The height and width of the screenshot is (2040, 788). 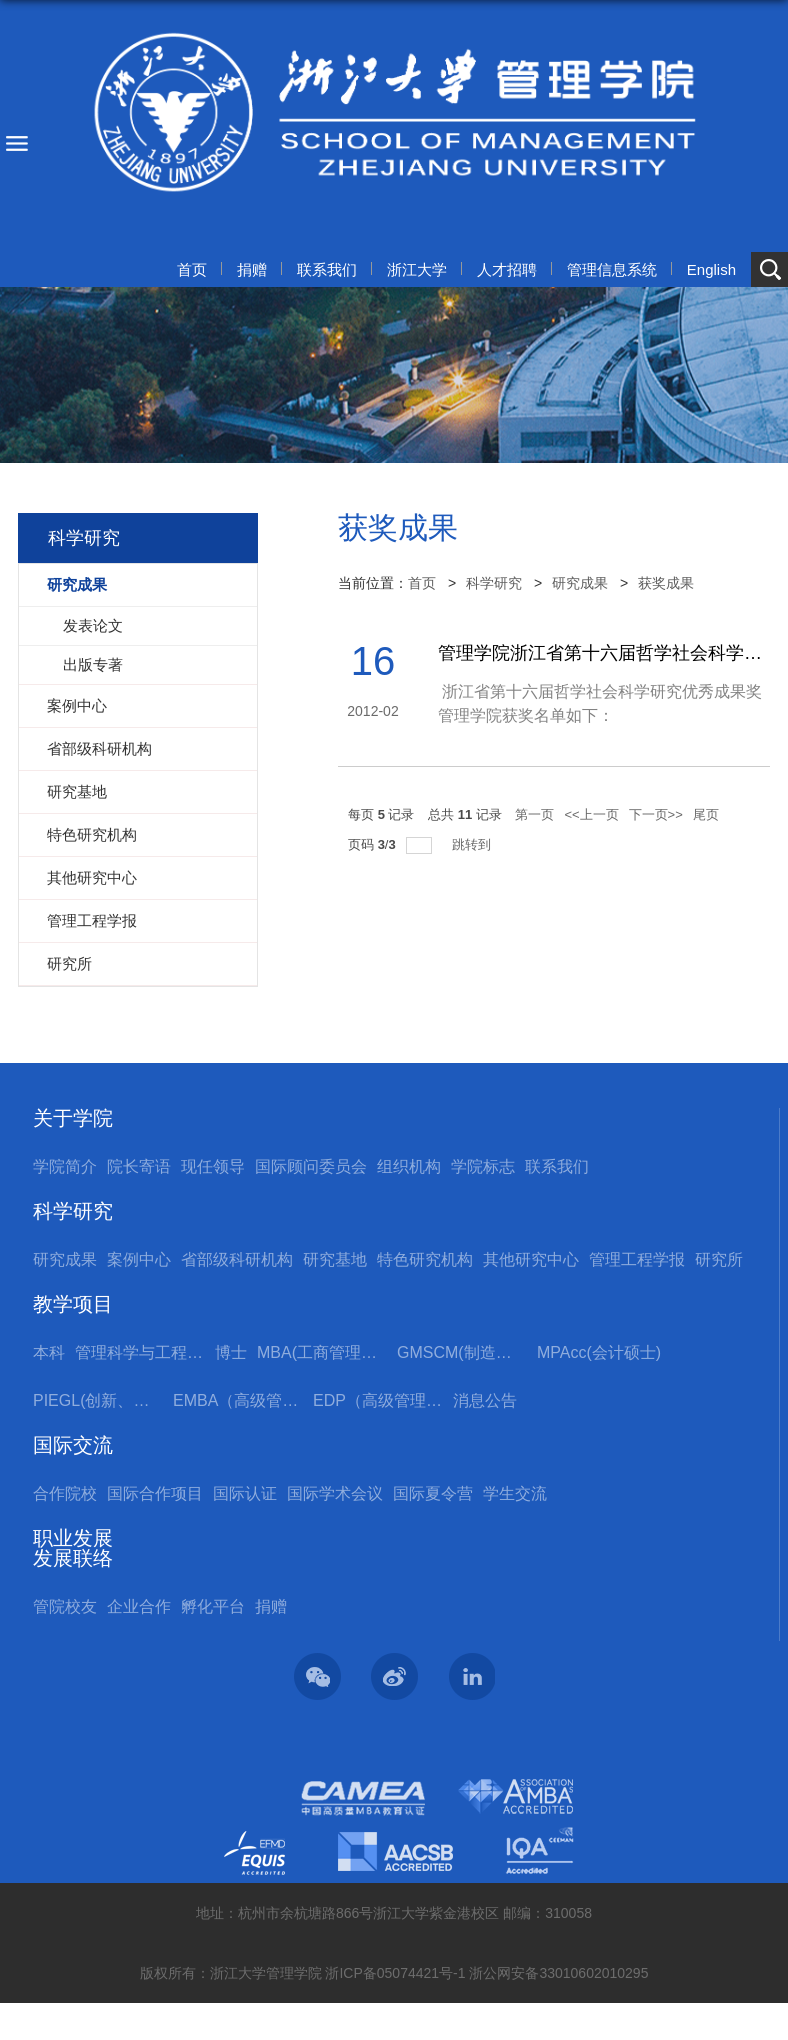 What do you see at coordinates (462, 1352) in the screenshot?
I see `GMSCM(制造与供应链管理硕士)` at bounding box center [462, 1352].